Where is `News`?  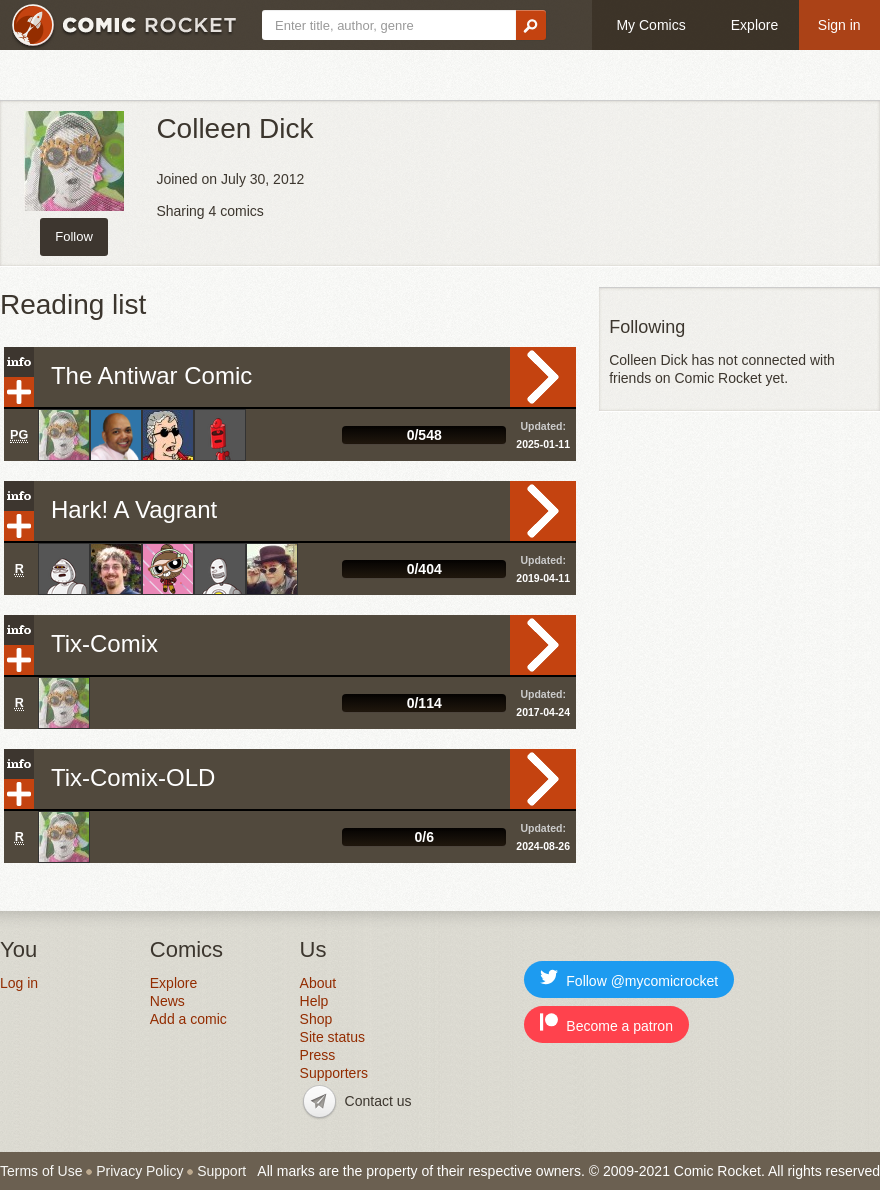 News is located at coordinates (167, 1001).